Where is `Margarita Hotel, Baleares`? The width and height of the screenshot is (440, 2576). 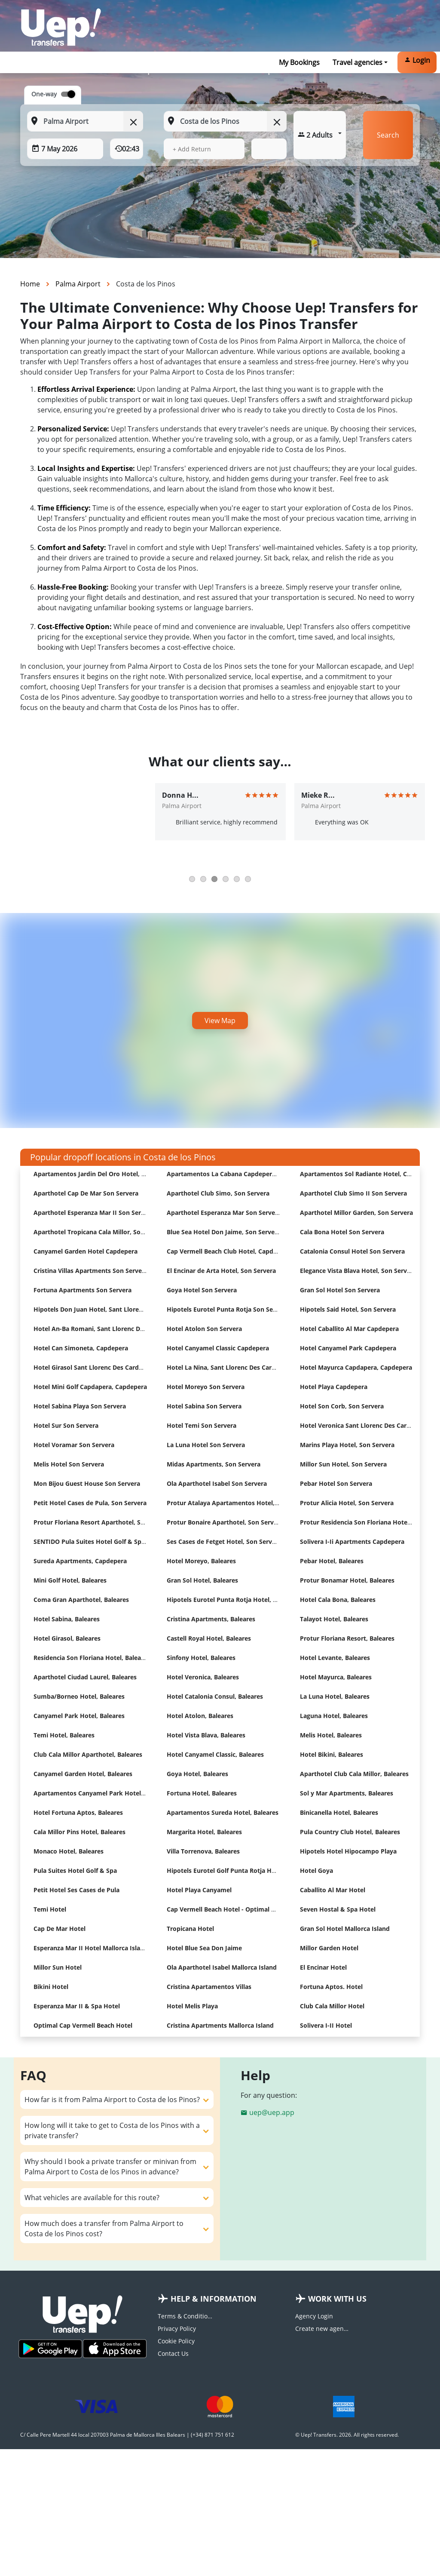
Margarita Hotel, Baleares is located at coordinates (204, 1832).